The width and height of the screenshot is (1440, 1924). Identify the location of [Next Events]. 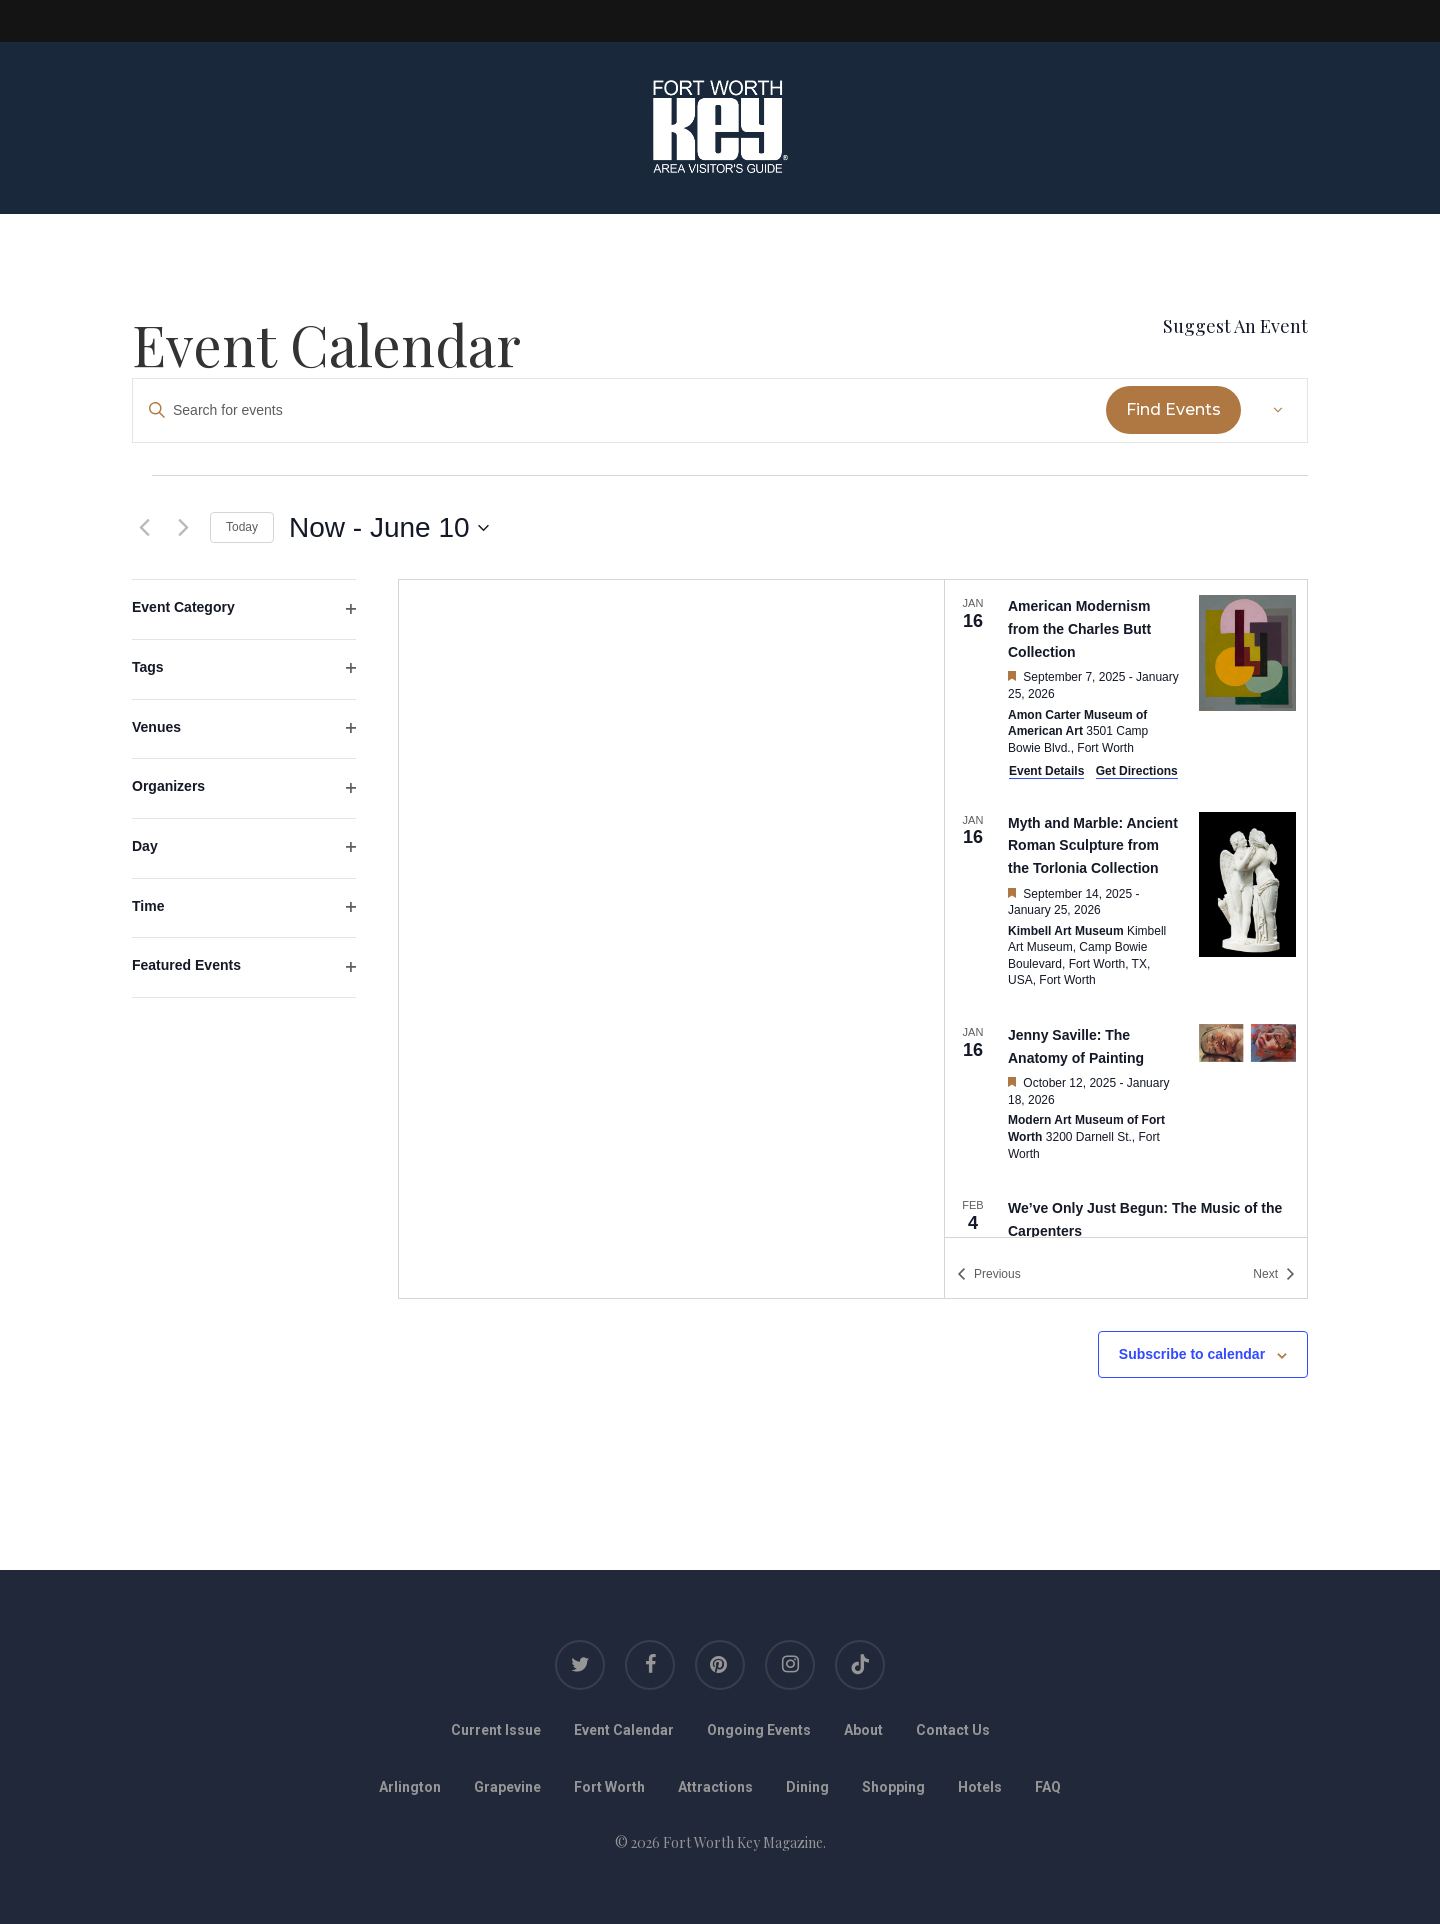
(183, 528).